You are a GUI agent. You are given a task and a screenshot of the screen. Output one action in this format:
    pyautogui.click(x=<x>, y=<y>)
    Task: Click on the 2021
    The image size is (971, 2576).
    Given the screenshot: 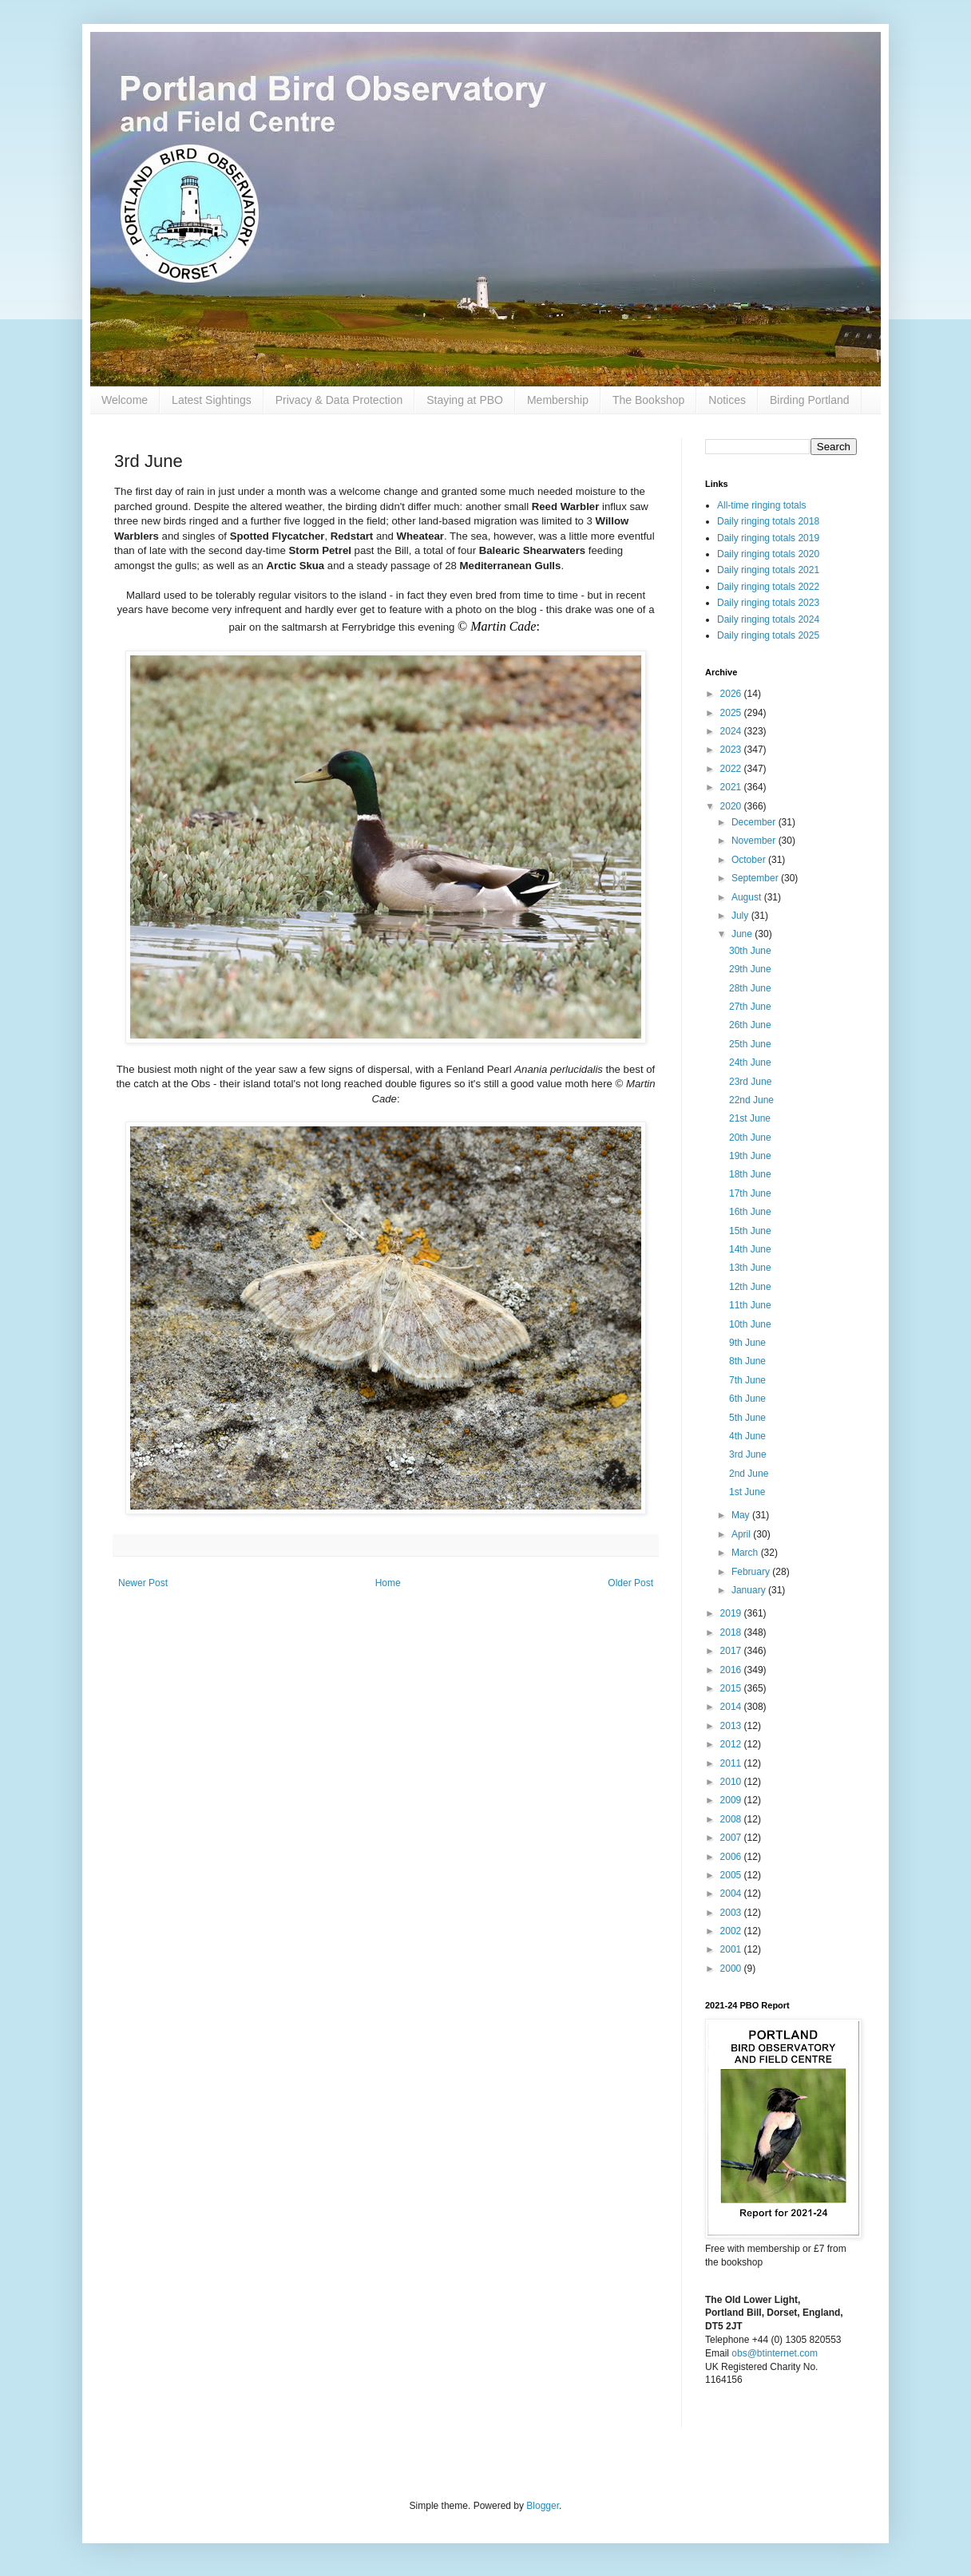 What is the action you would take?
    pyautogui.click(x=732, y=787)
    